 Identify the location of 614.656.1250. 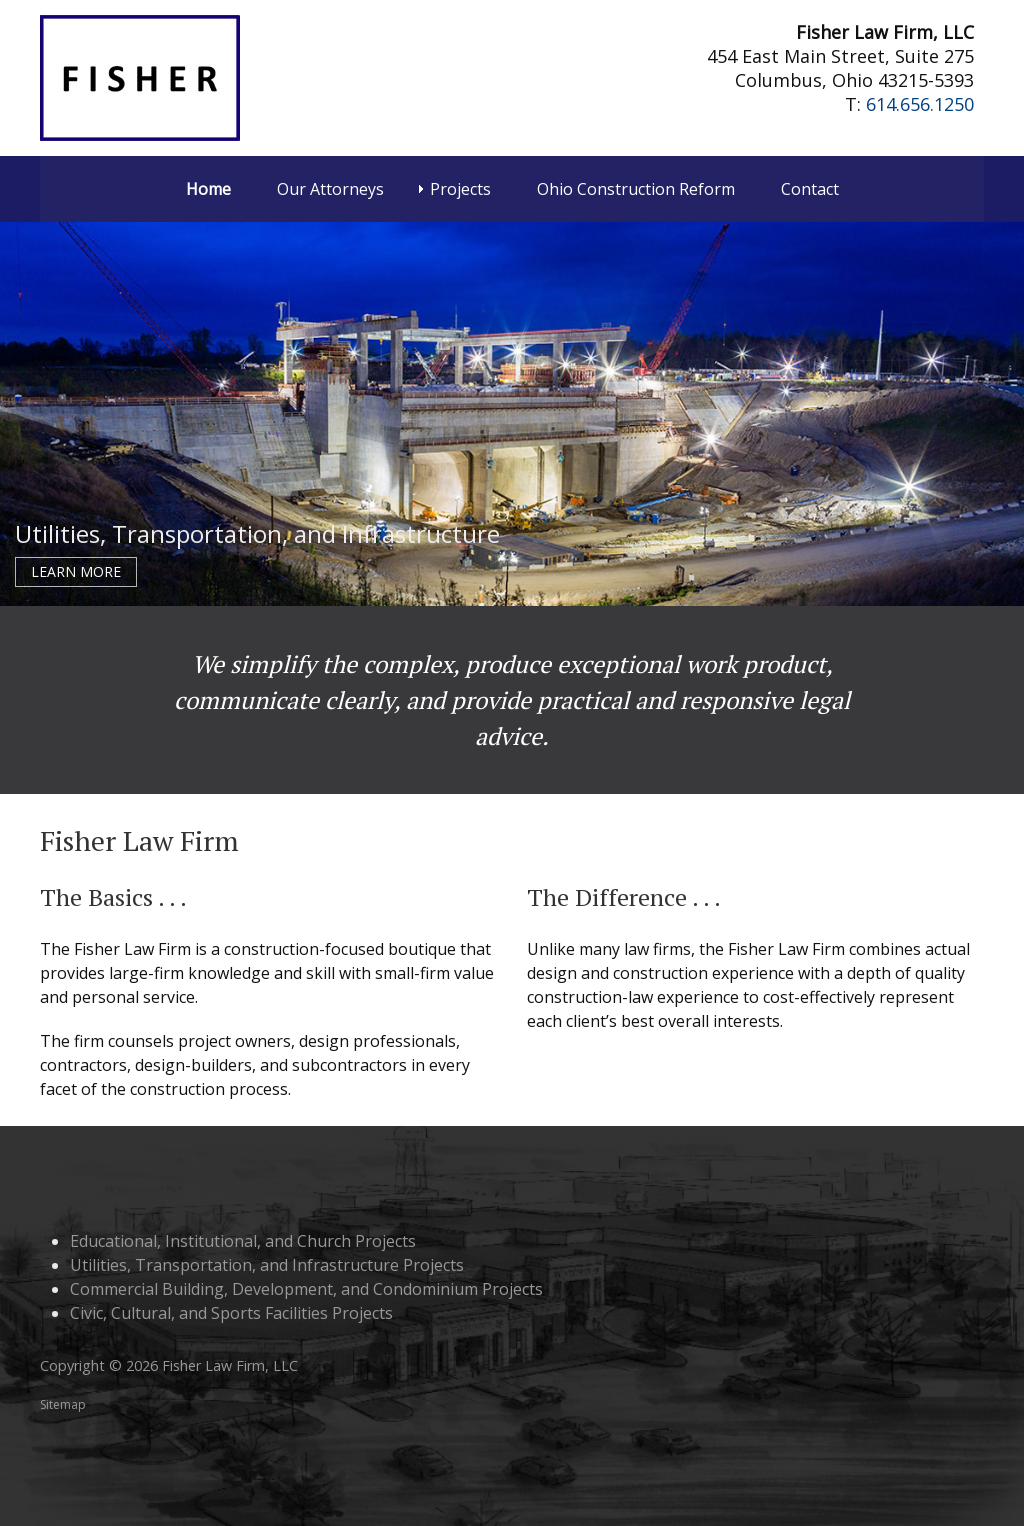
(920, 104).